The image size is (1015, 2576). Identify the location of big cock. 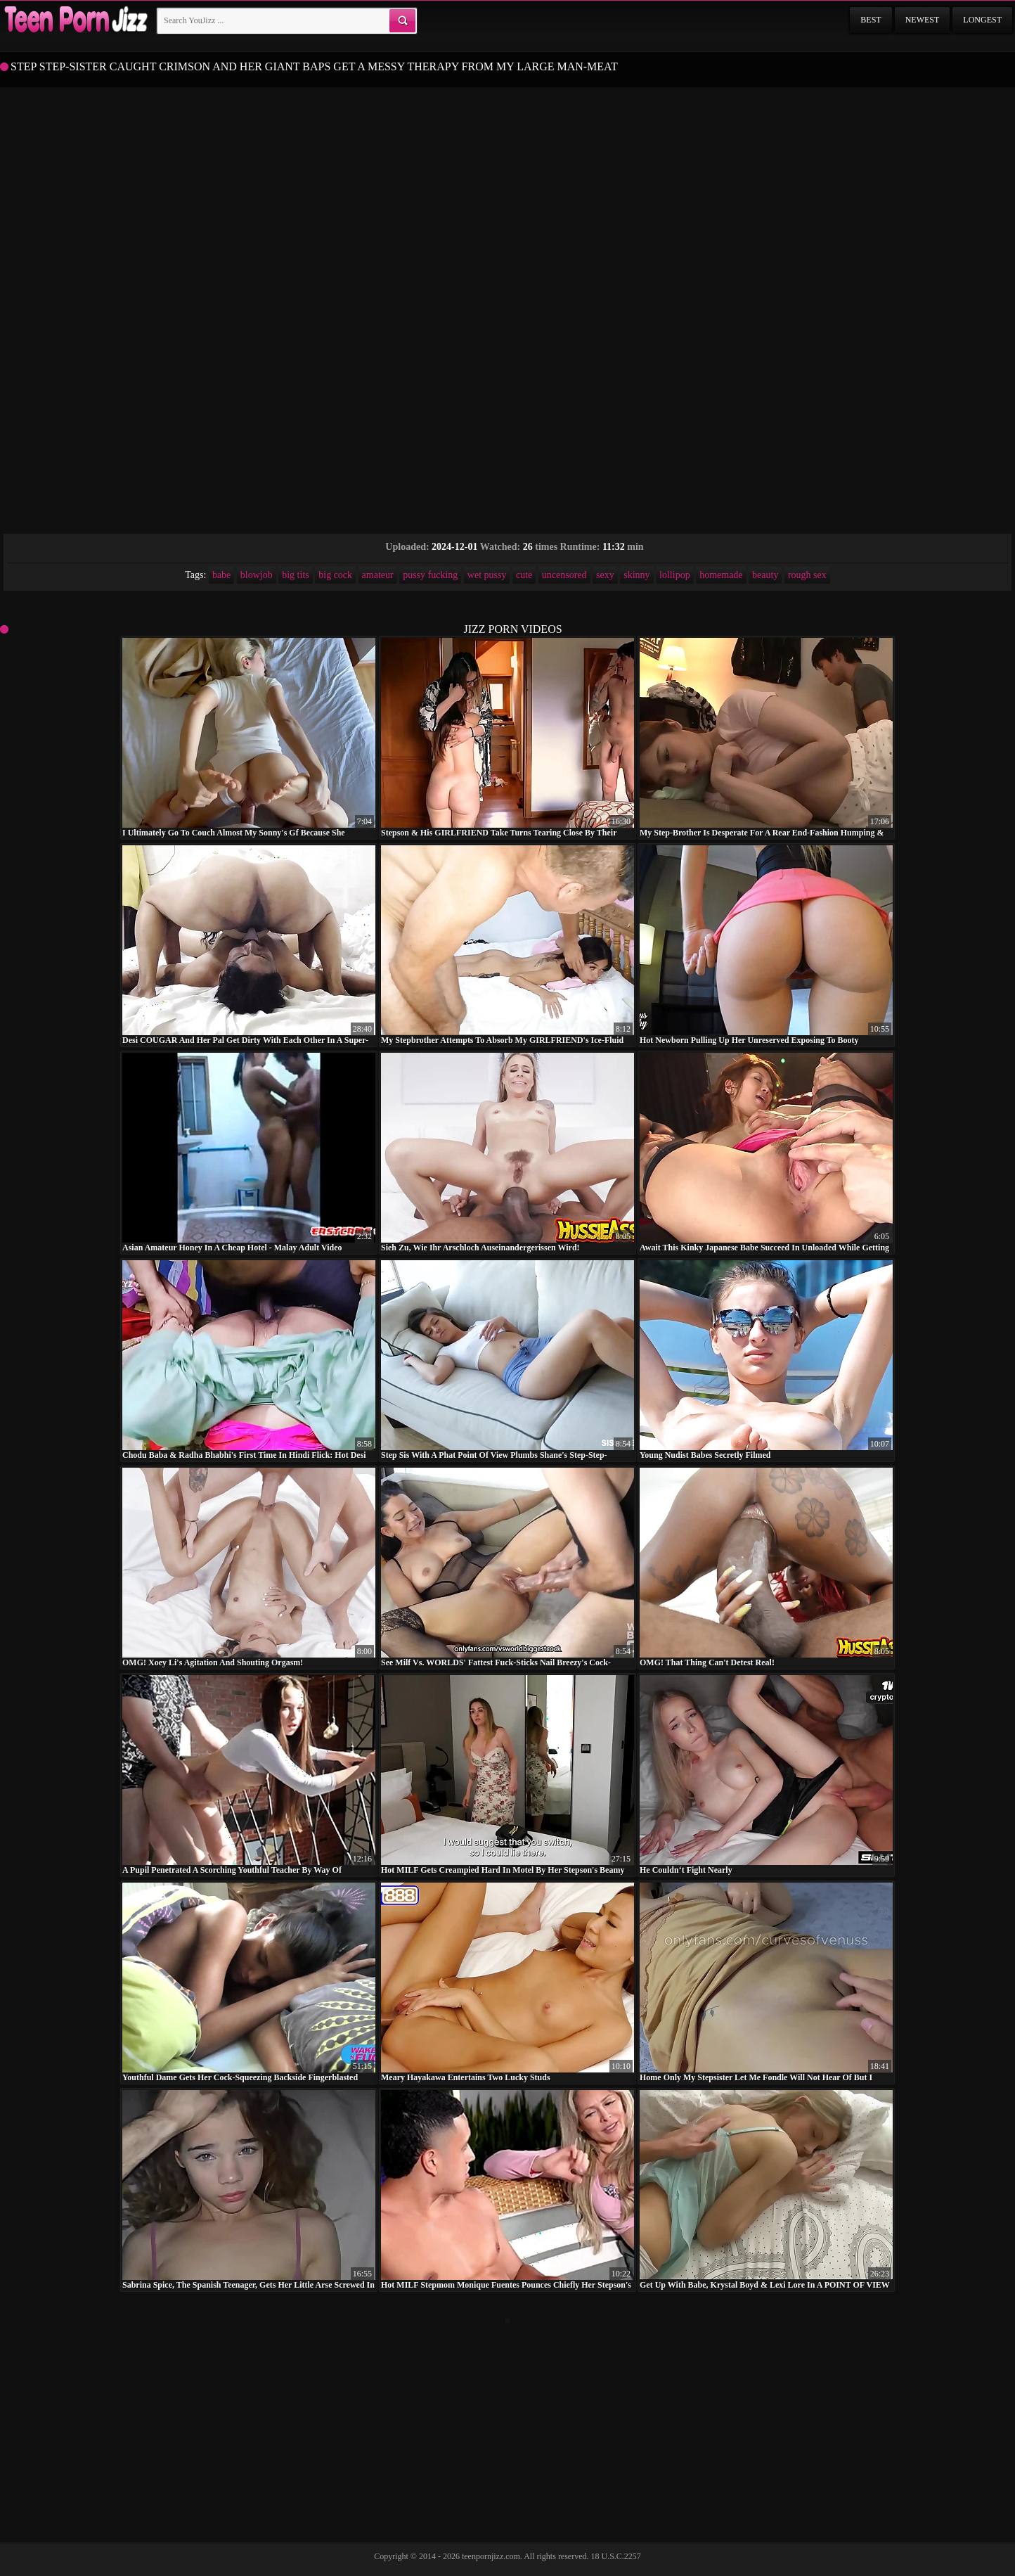
(335, 575).